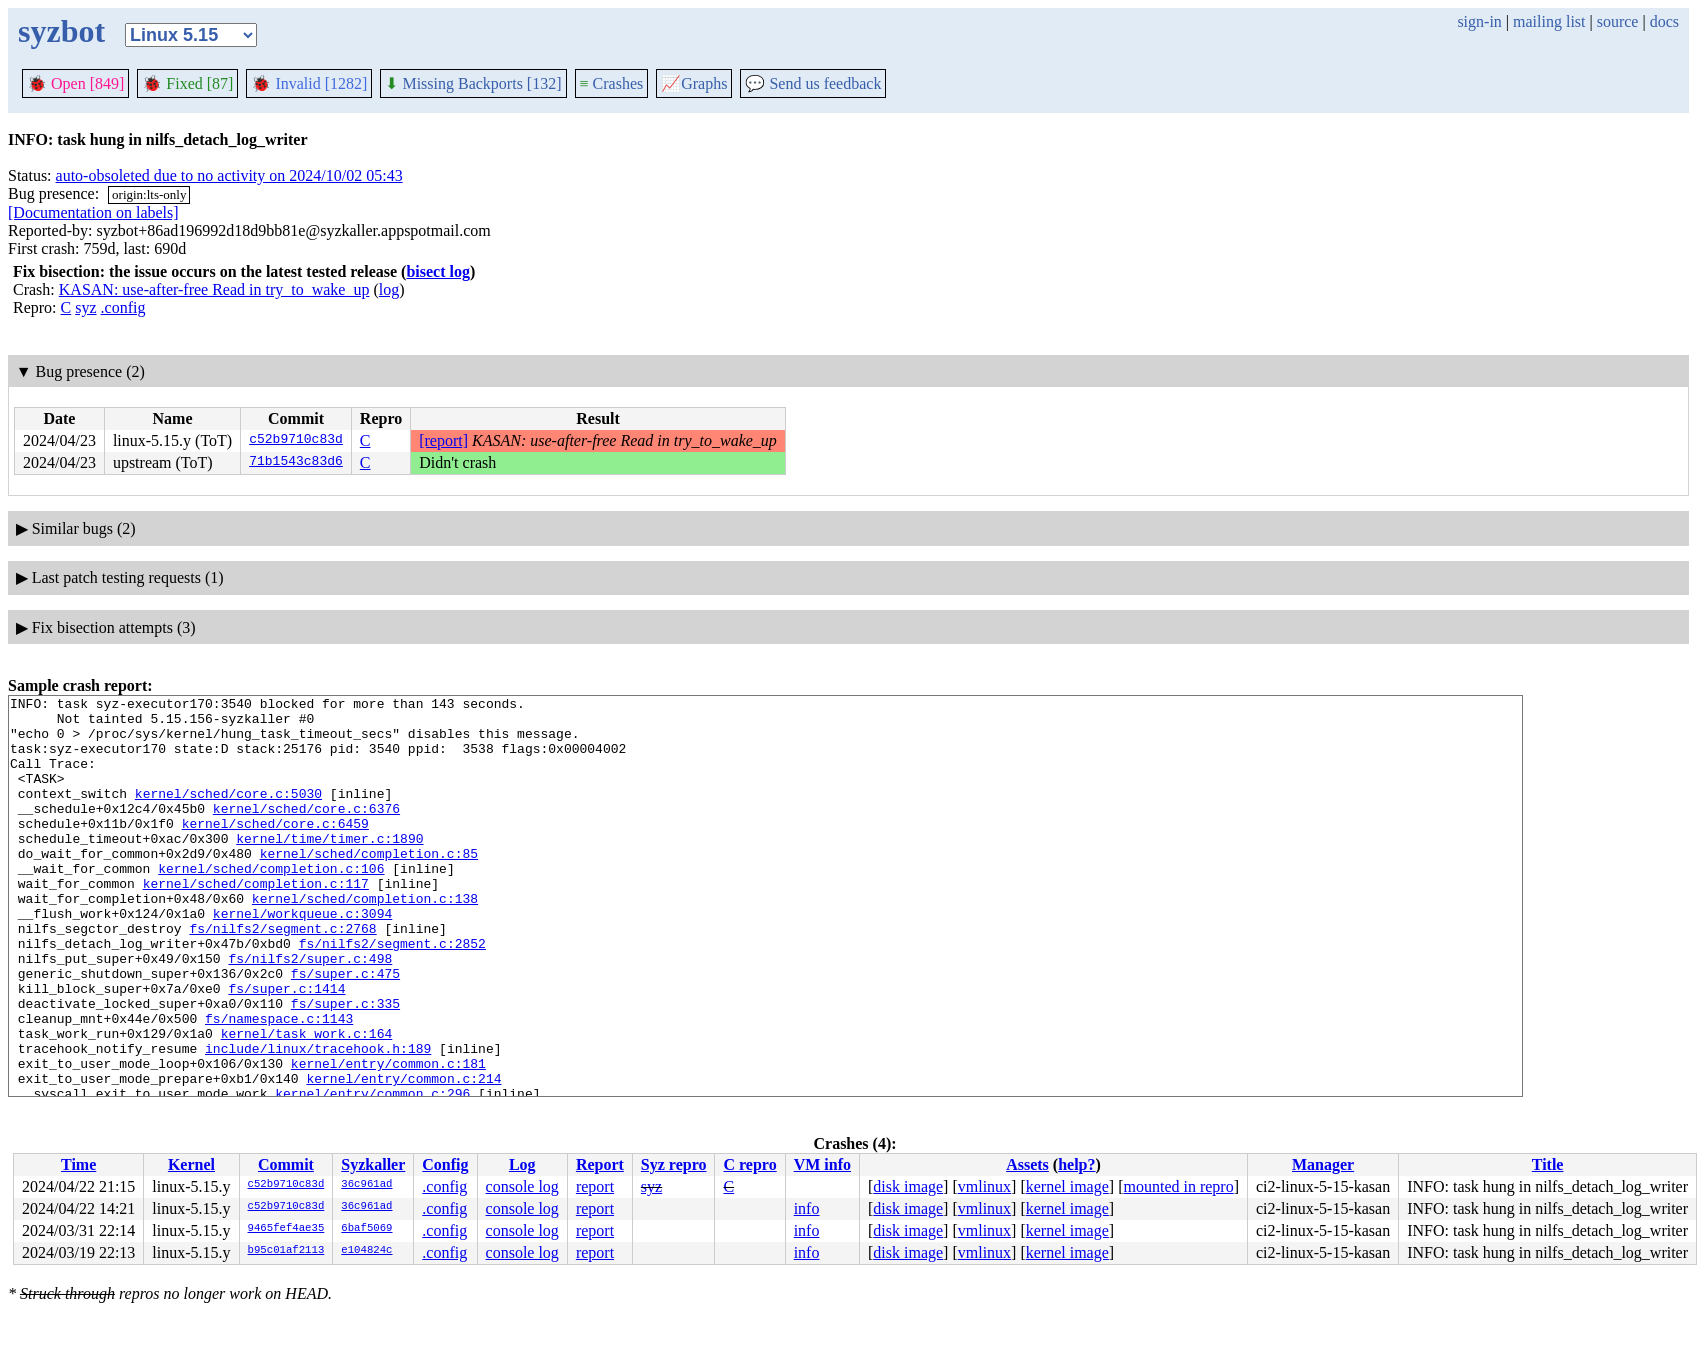 The height and width of the screenshot is (1348, 1697). I want to click on Log, so click(522, 1164).